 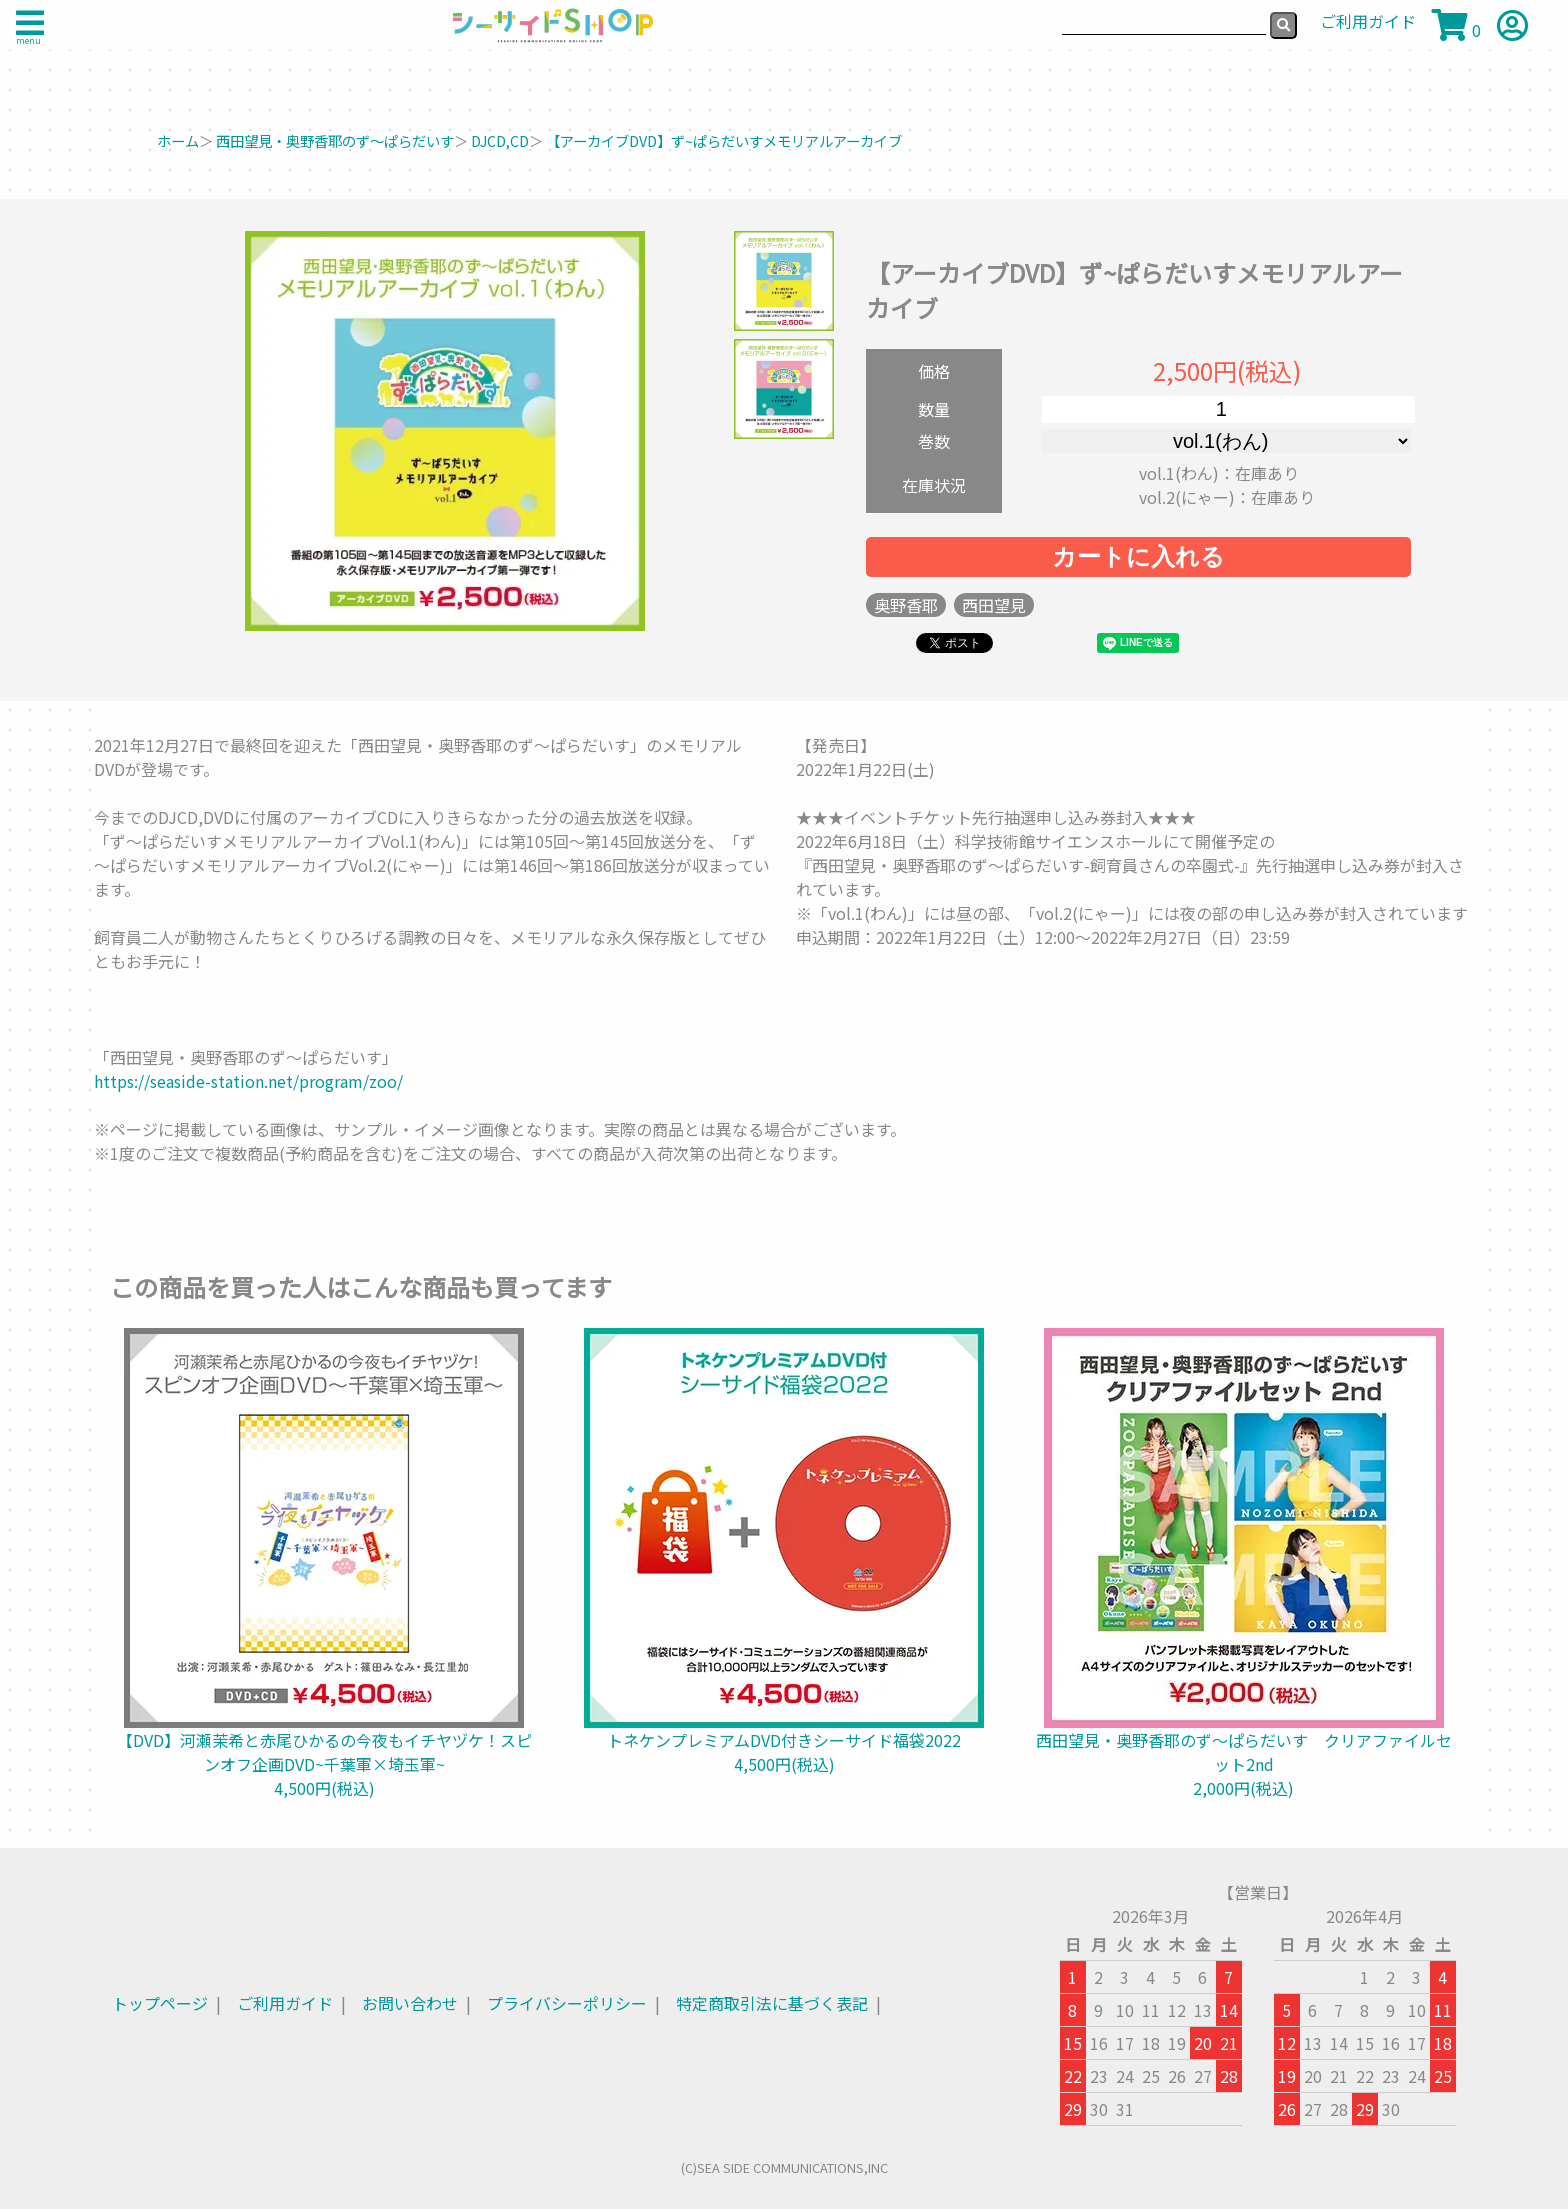 I want to click on プライバシーポリシー, so click(x=567, y=2003).